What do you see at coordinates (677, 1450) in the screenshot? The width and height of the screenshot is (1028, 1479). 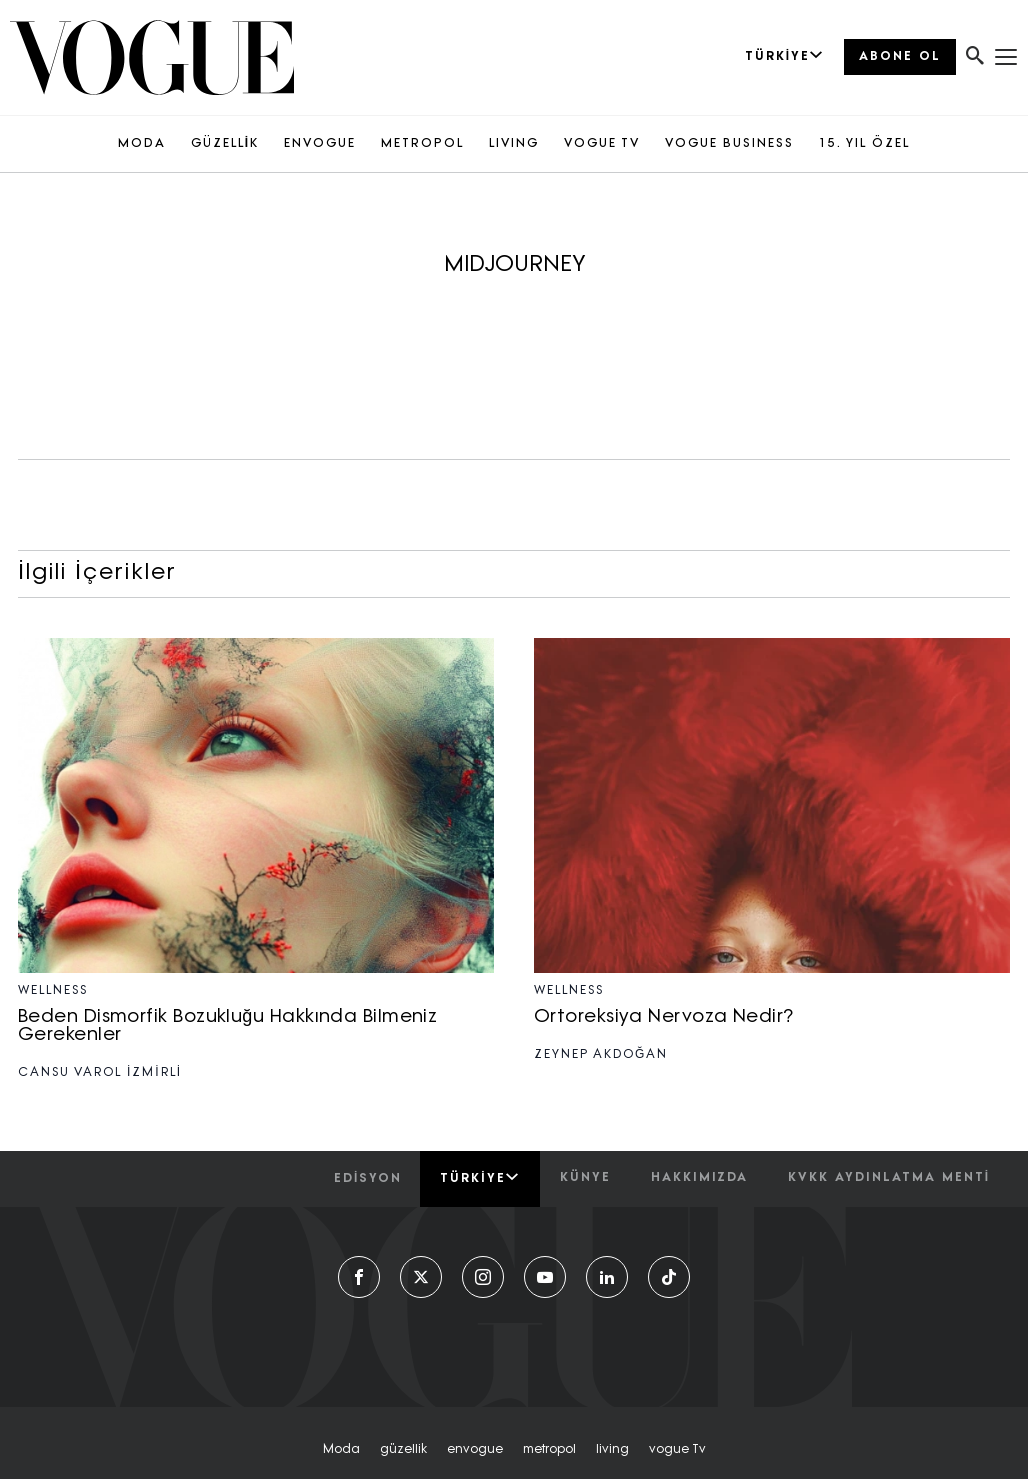 I see `vogue tv` at bounding box center [677, 1450].